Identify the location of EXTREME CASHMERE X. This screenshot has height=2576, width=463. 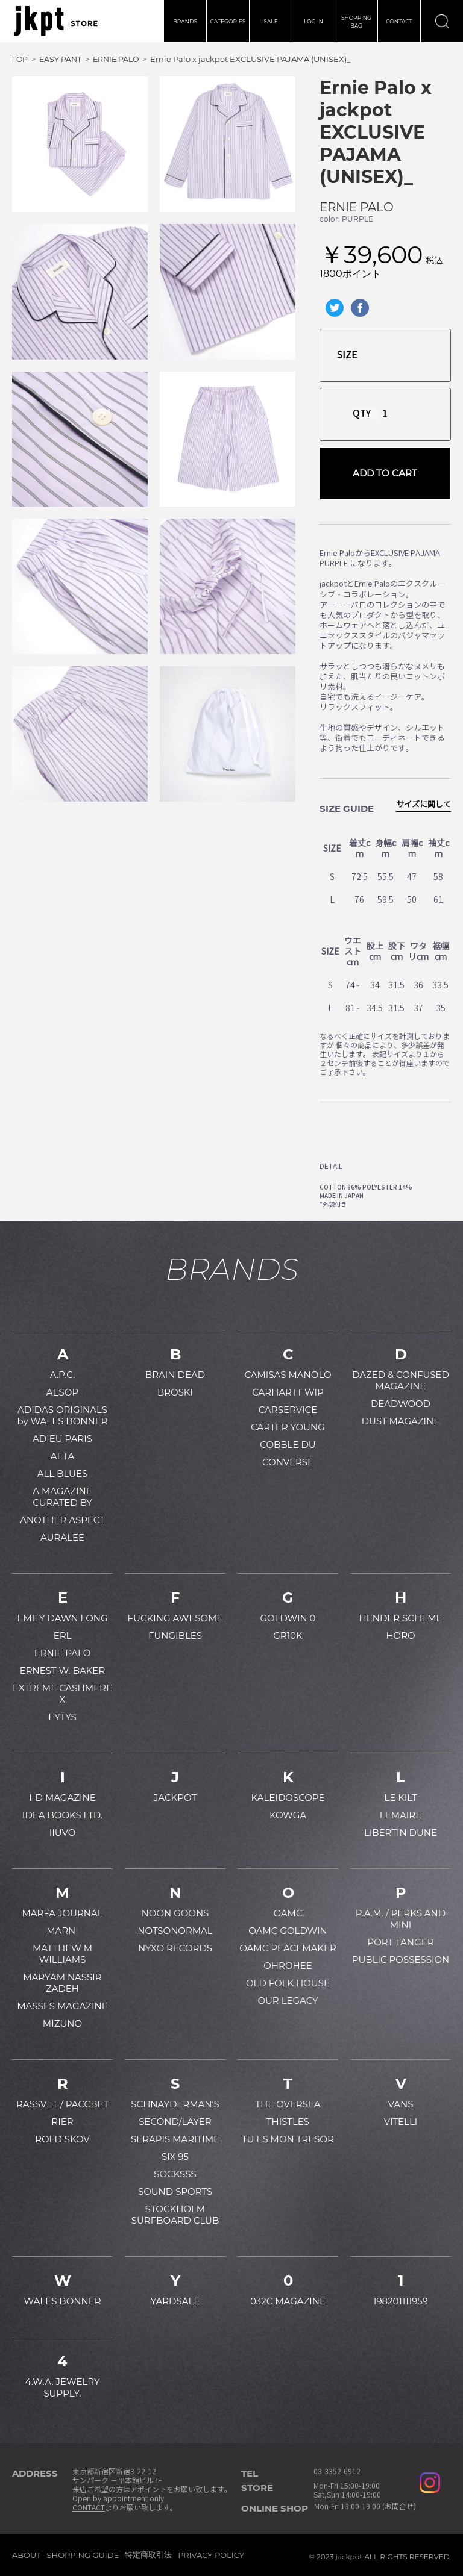
(62, 1693).